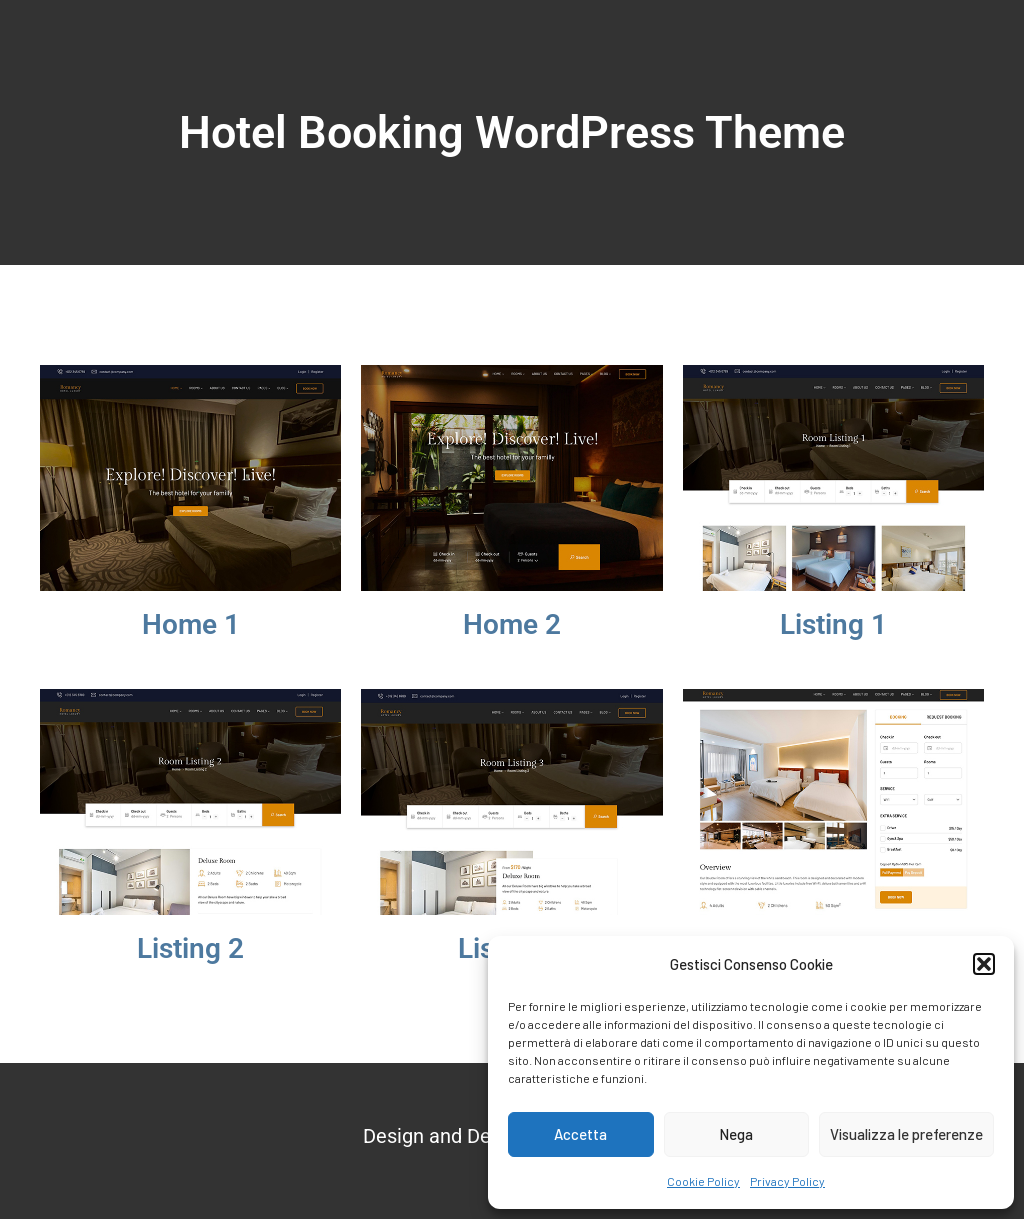 This screenshot has width=1024, height=1219. What do you see at coordinates (984, 964) in the screenshot?
I see `[button]` at bounding box center [984, 964].